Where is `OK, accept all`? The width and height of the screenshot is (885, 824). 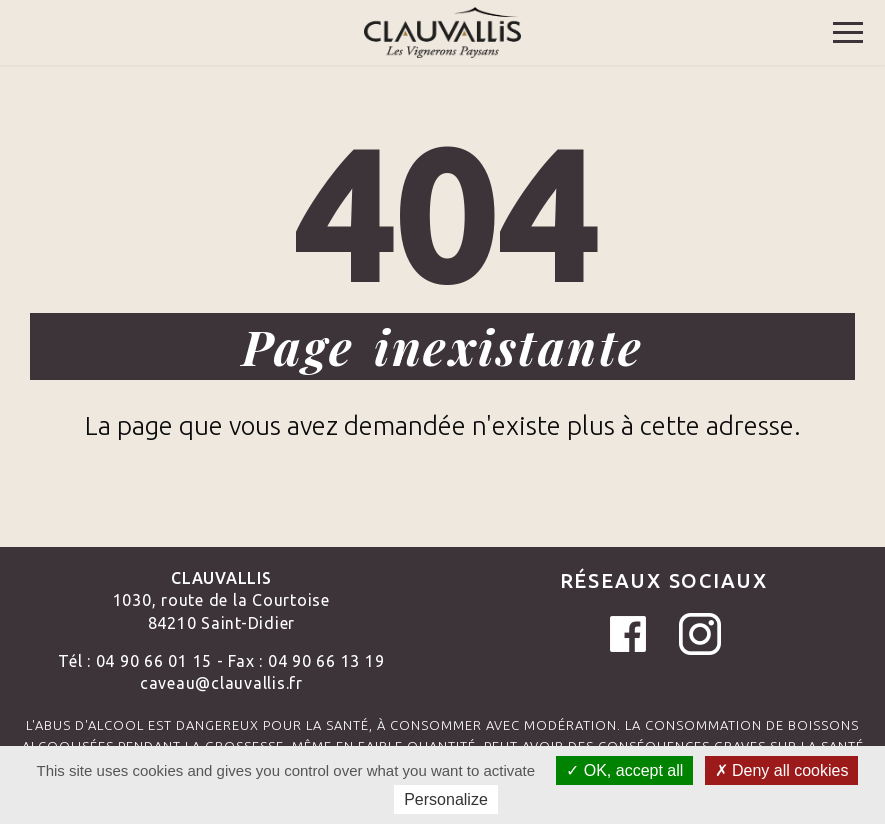
OK, accept all is located at coordinates (624, 770).